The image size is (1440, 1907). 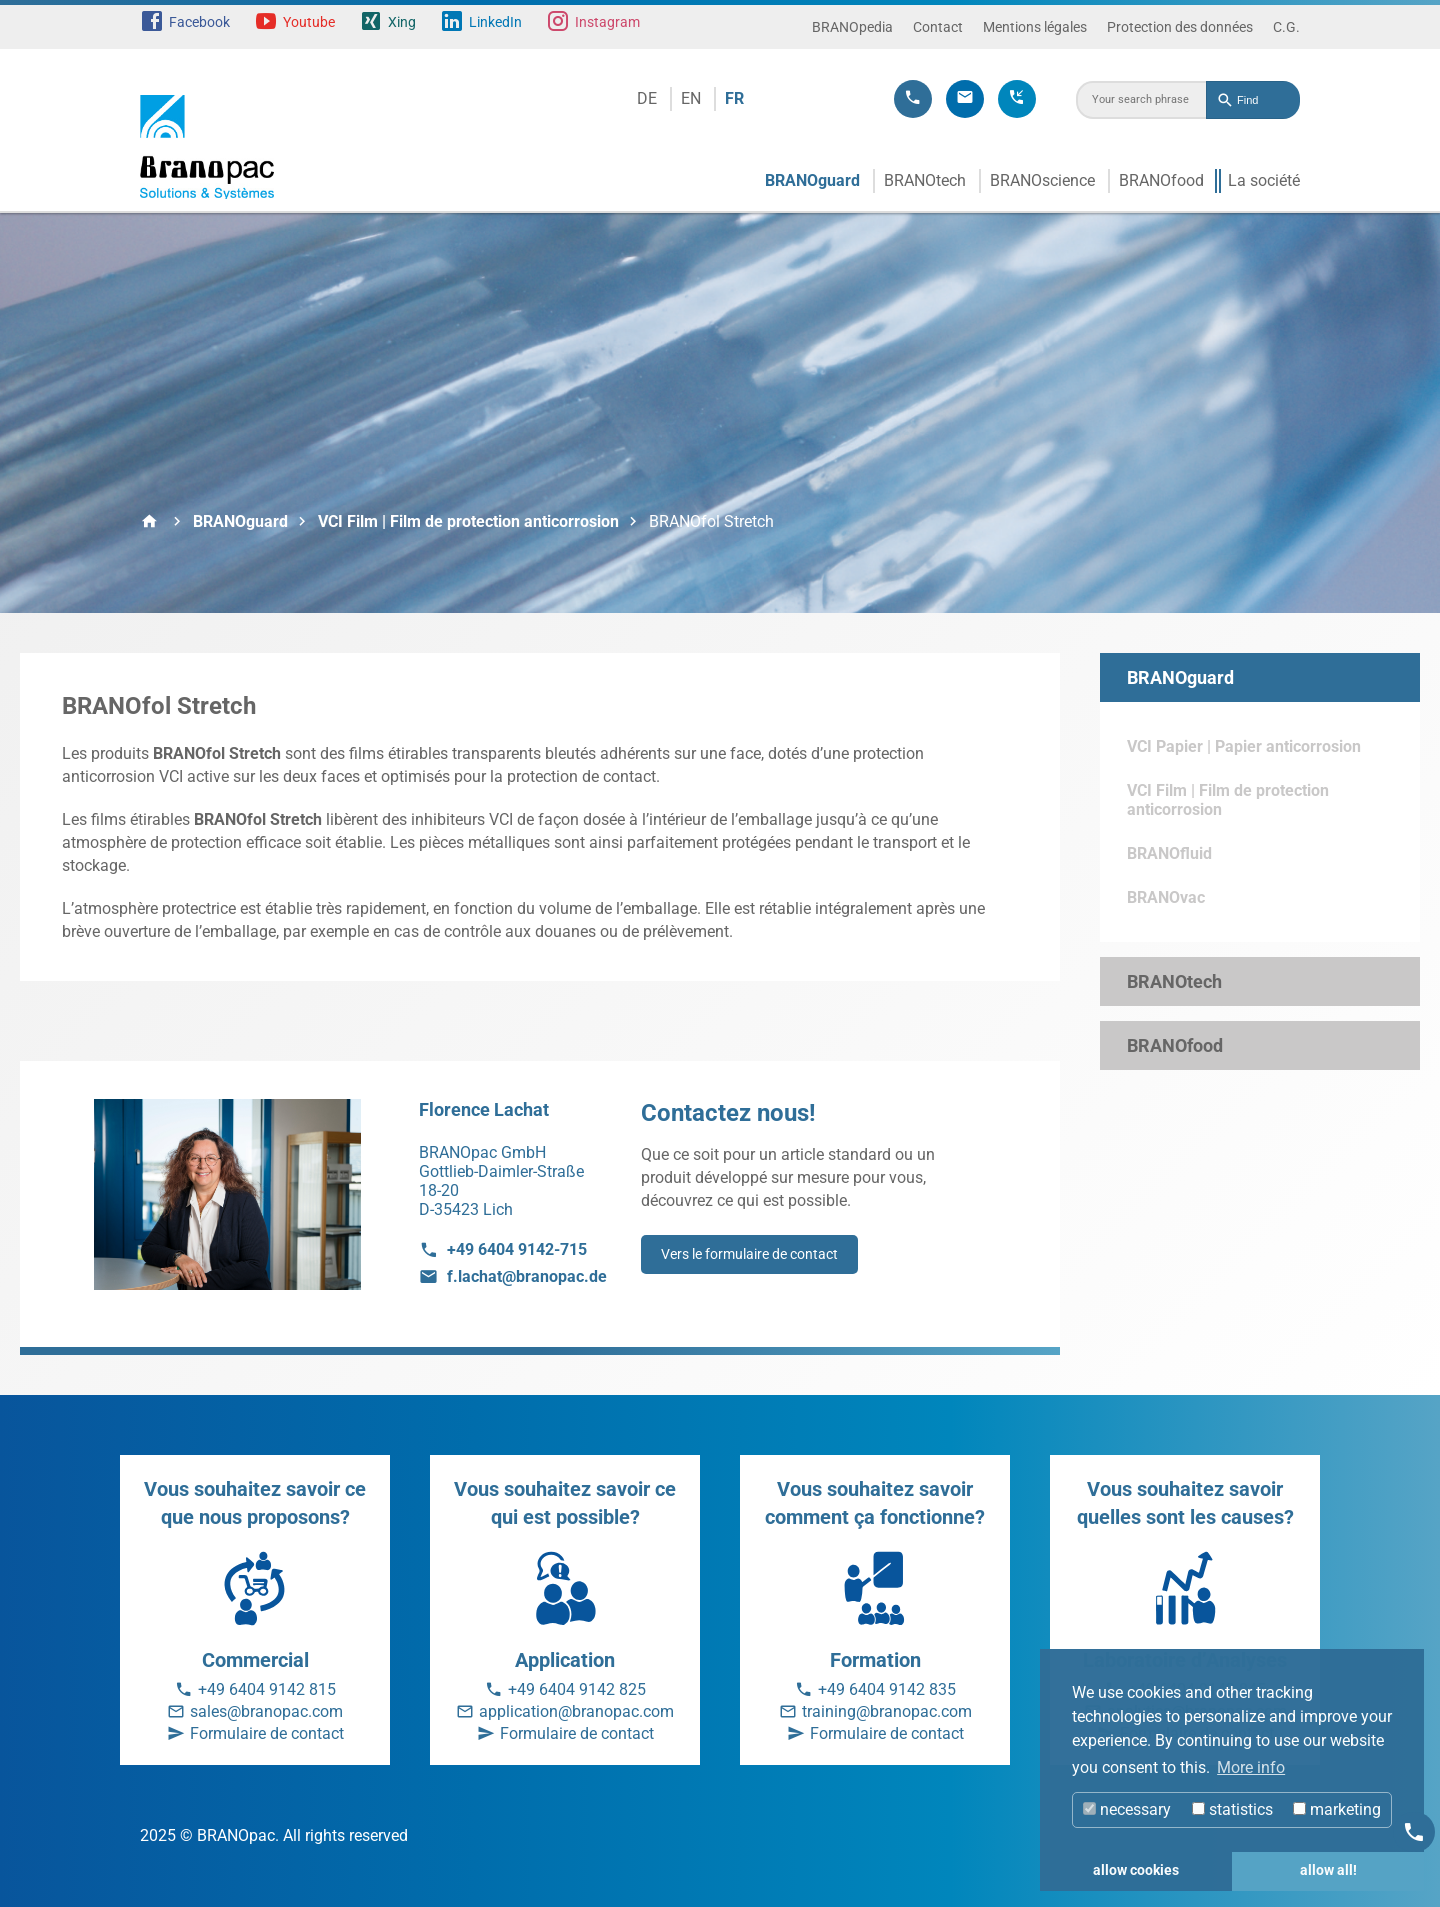 I want to click on Mentions légales, so click(x=1035, y=27).